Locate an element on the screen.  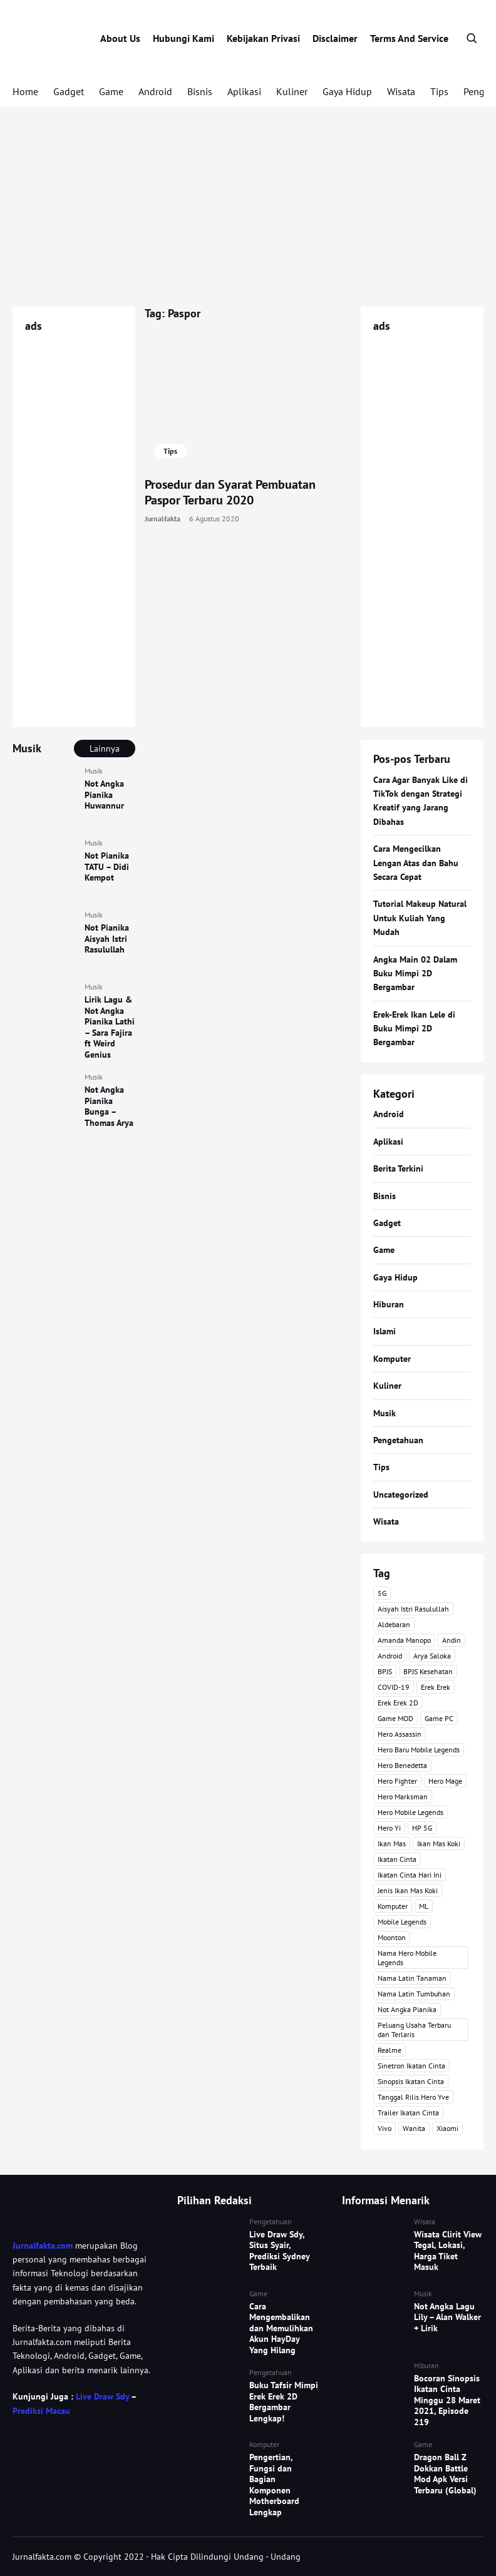
Berita Terkini is located at coordinates (398, 1168).